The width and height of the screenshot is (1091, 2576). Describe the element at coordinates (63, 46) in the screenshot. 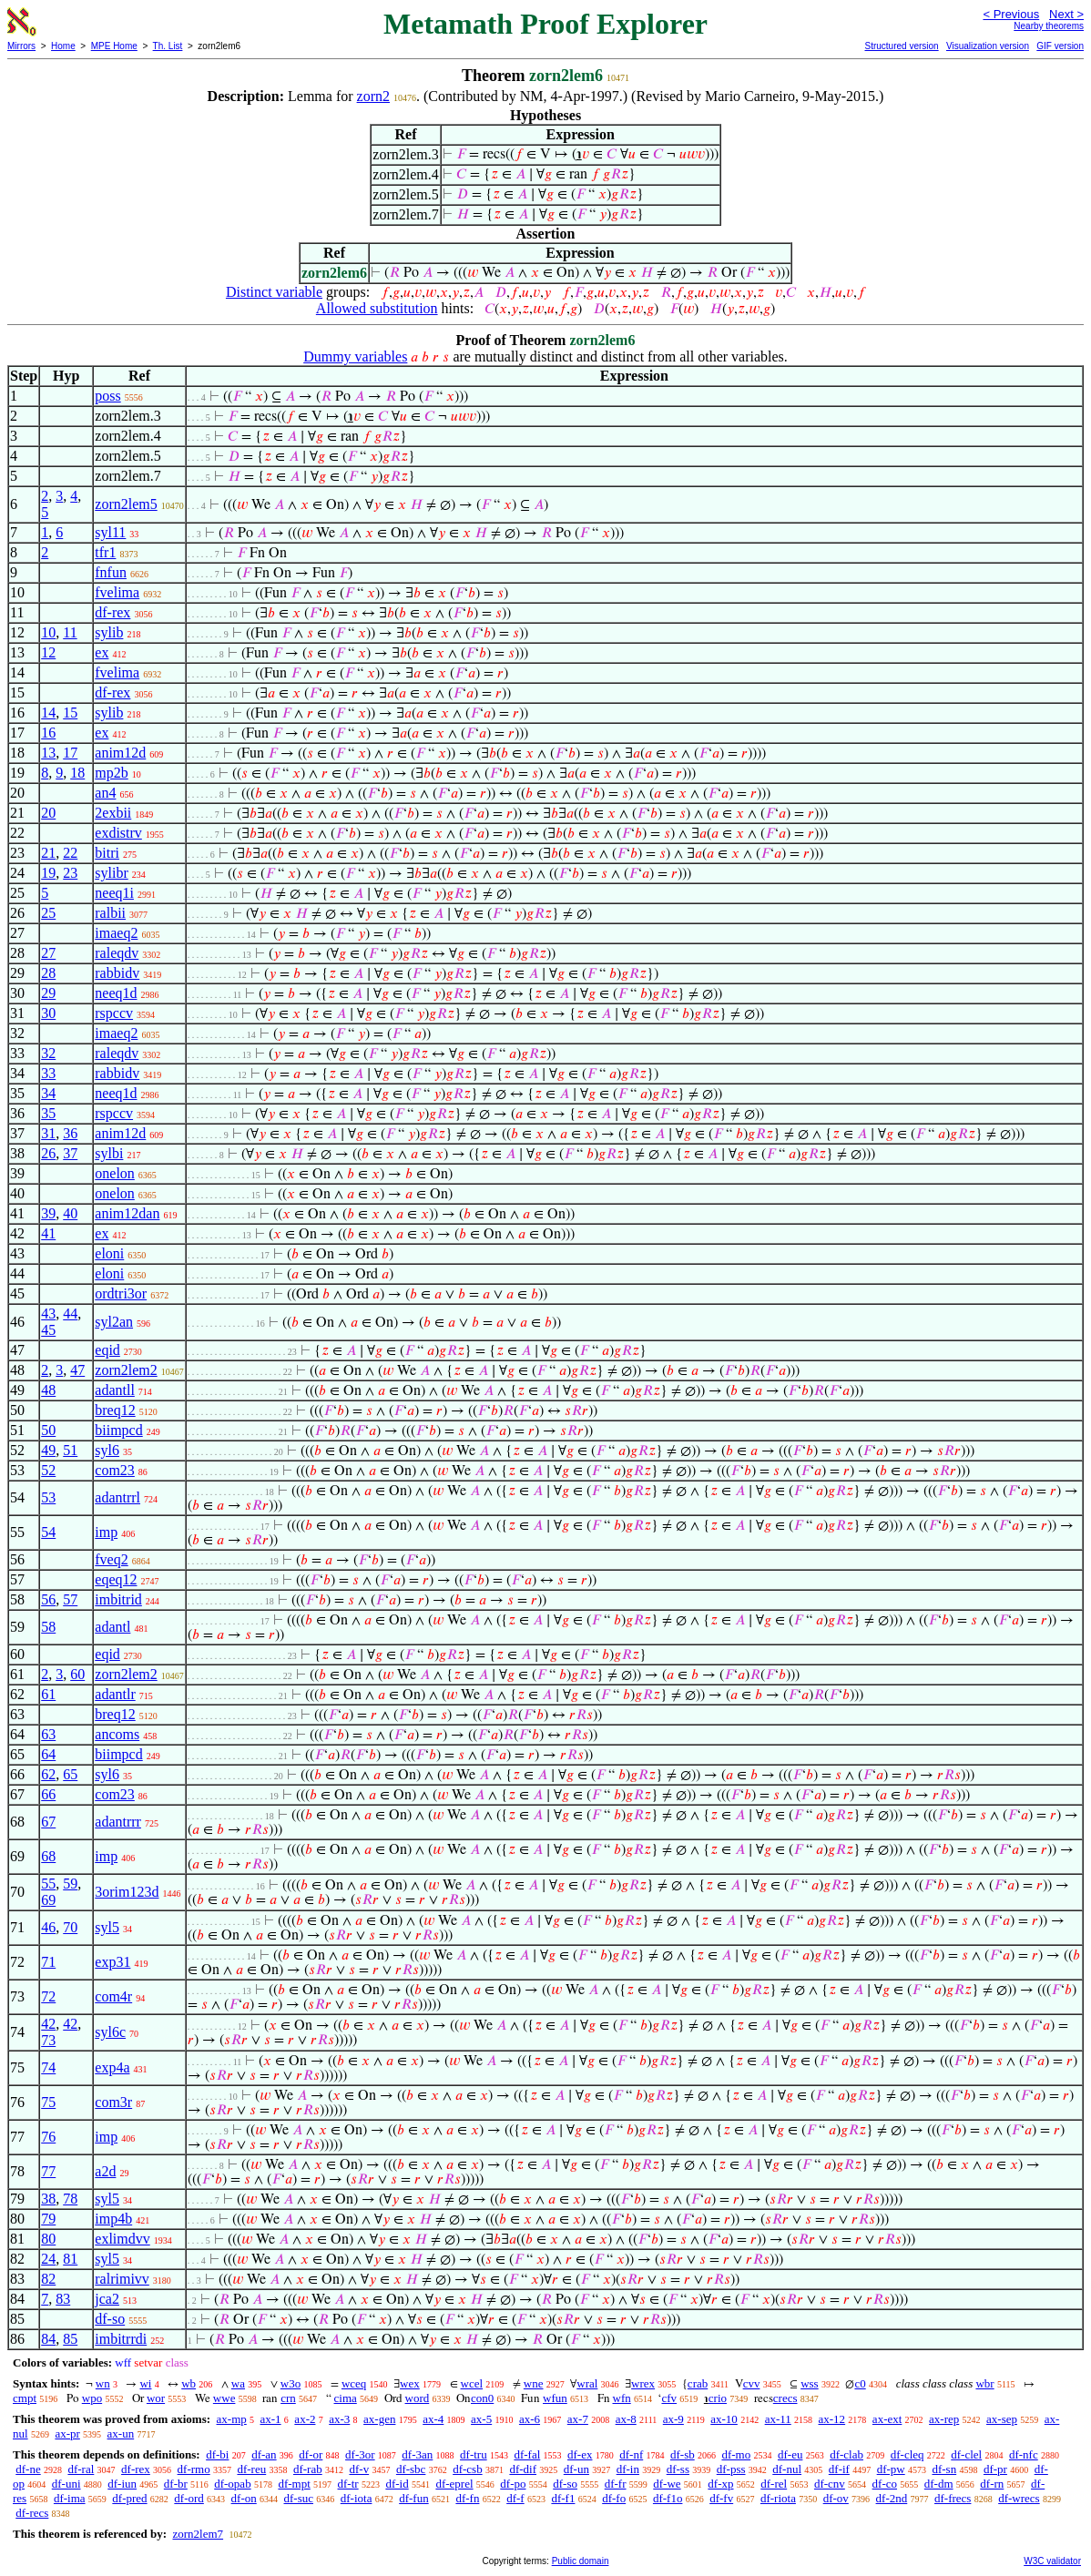

I see `Home` at that location.